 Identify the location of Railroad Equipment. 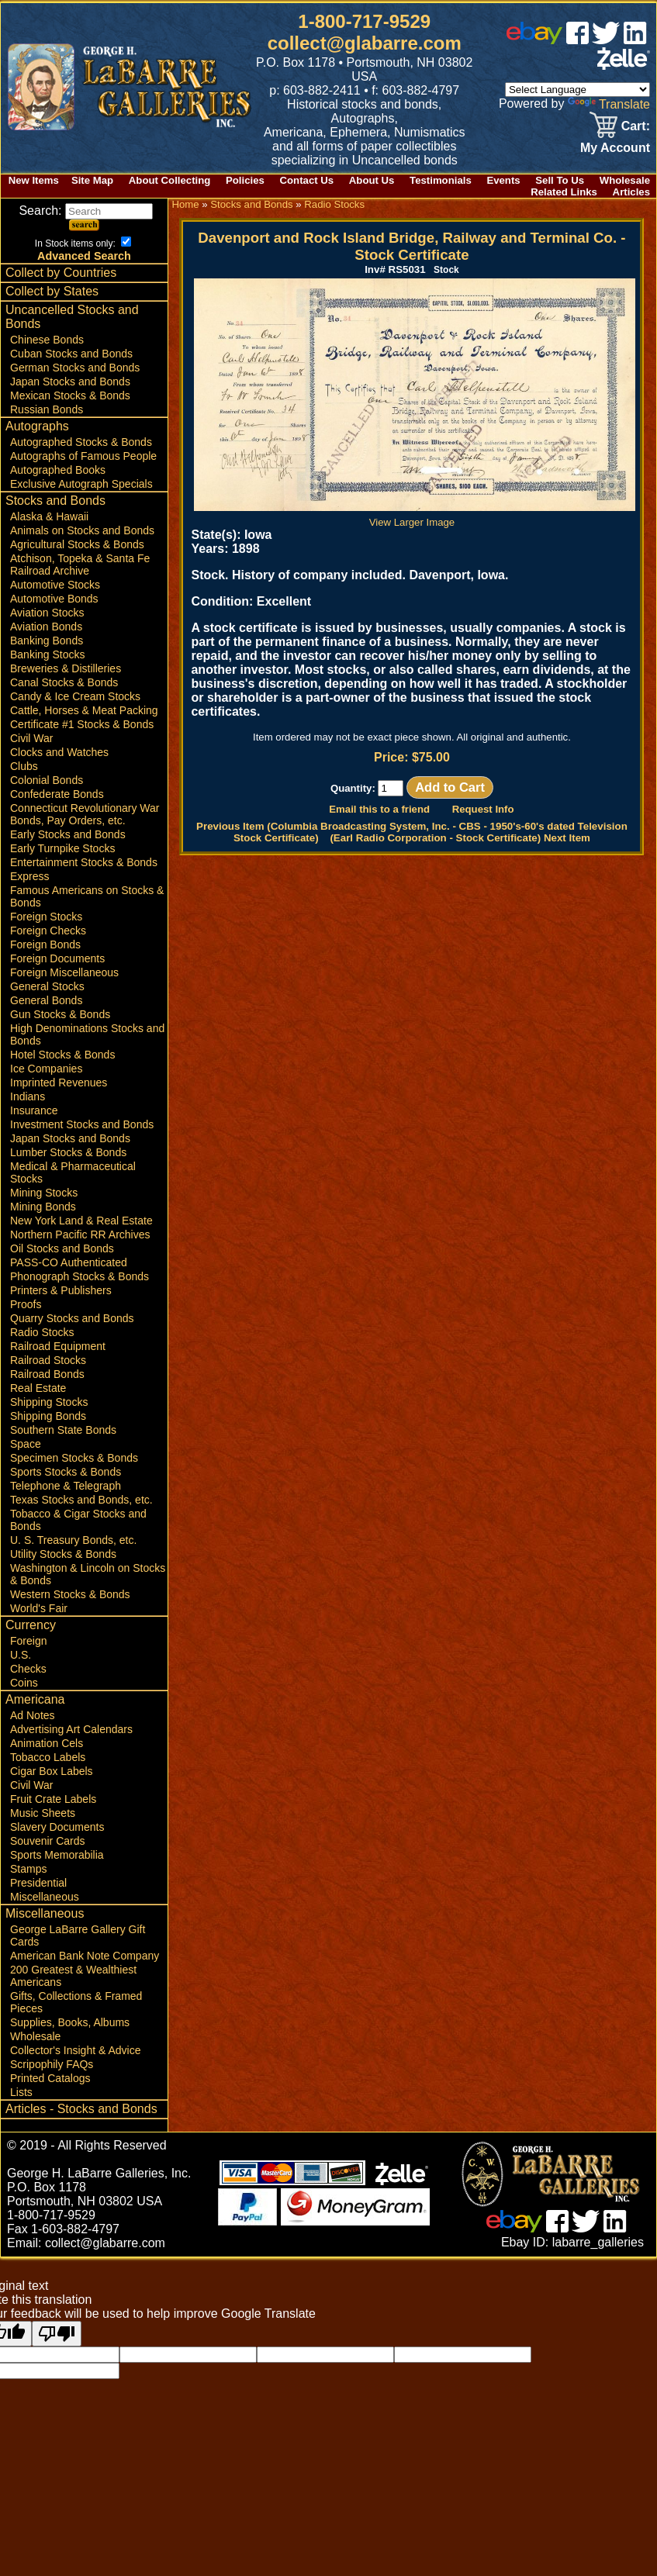
(57, 1346).